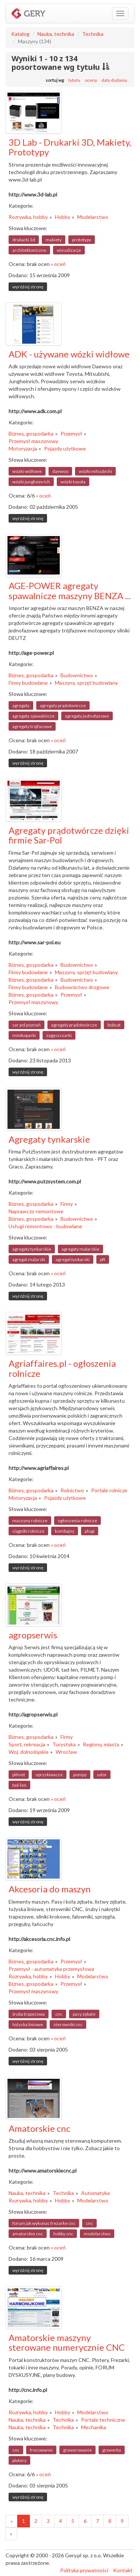  What do you see at coordinates (39, 2128) in the screenshot?
I see `Amatorskie cnc` at bounding box center [39, 2128].